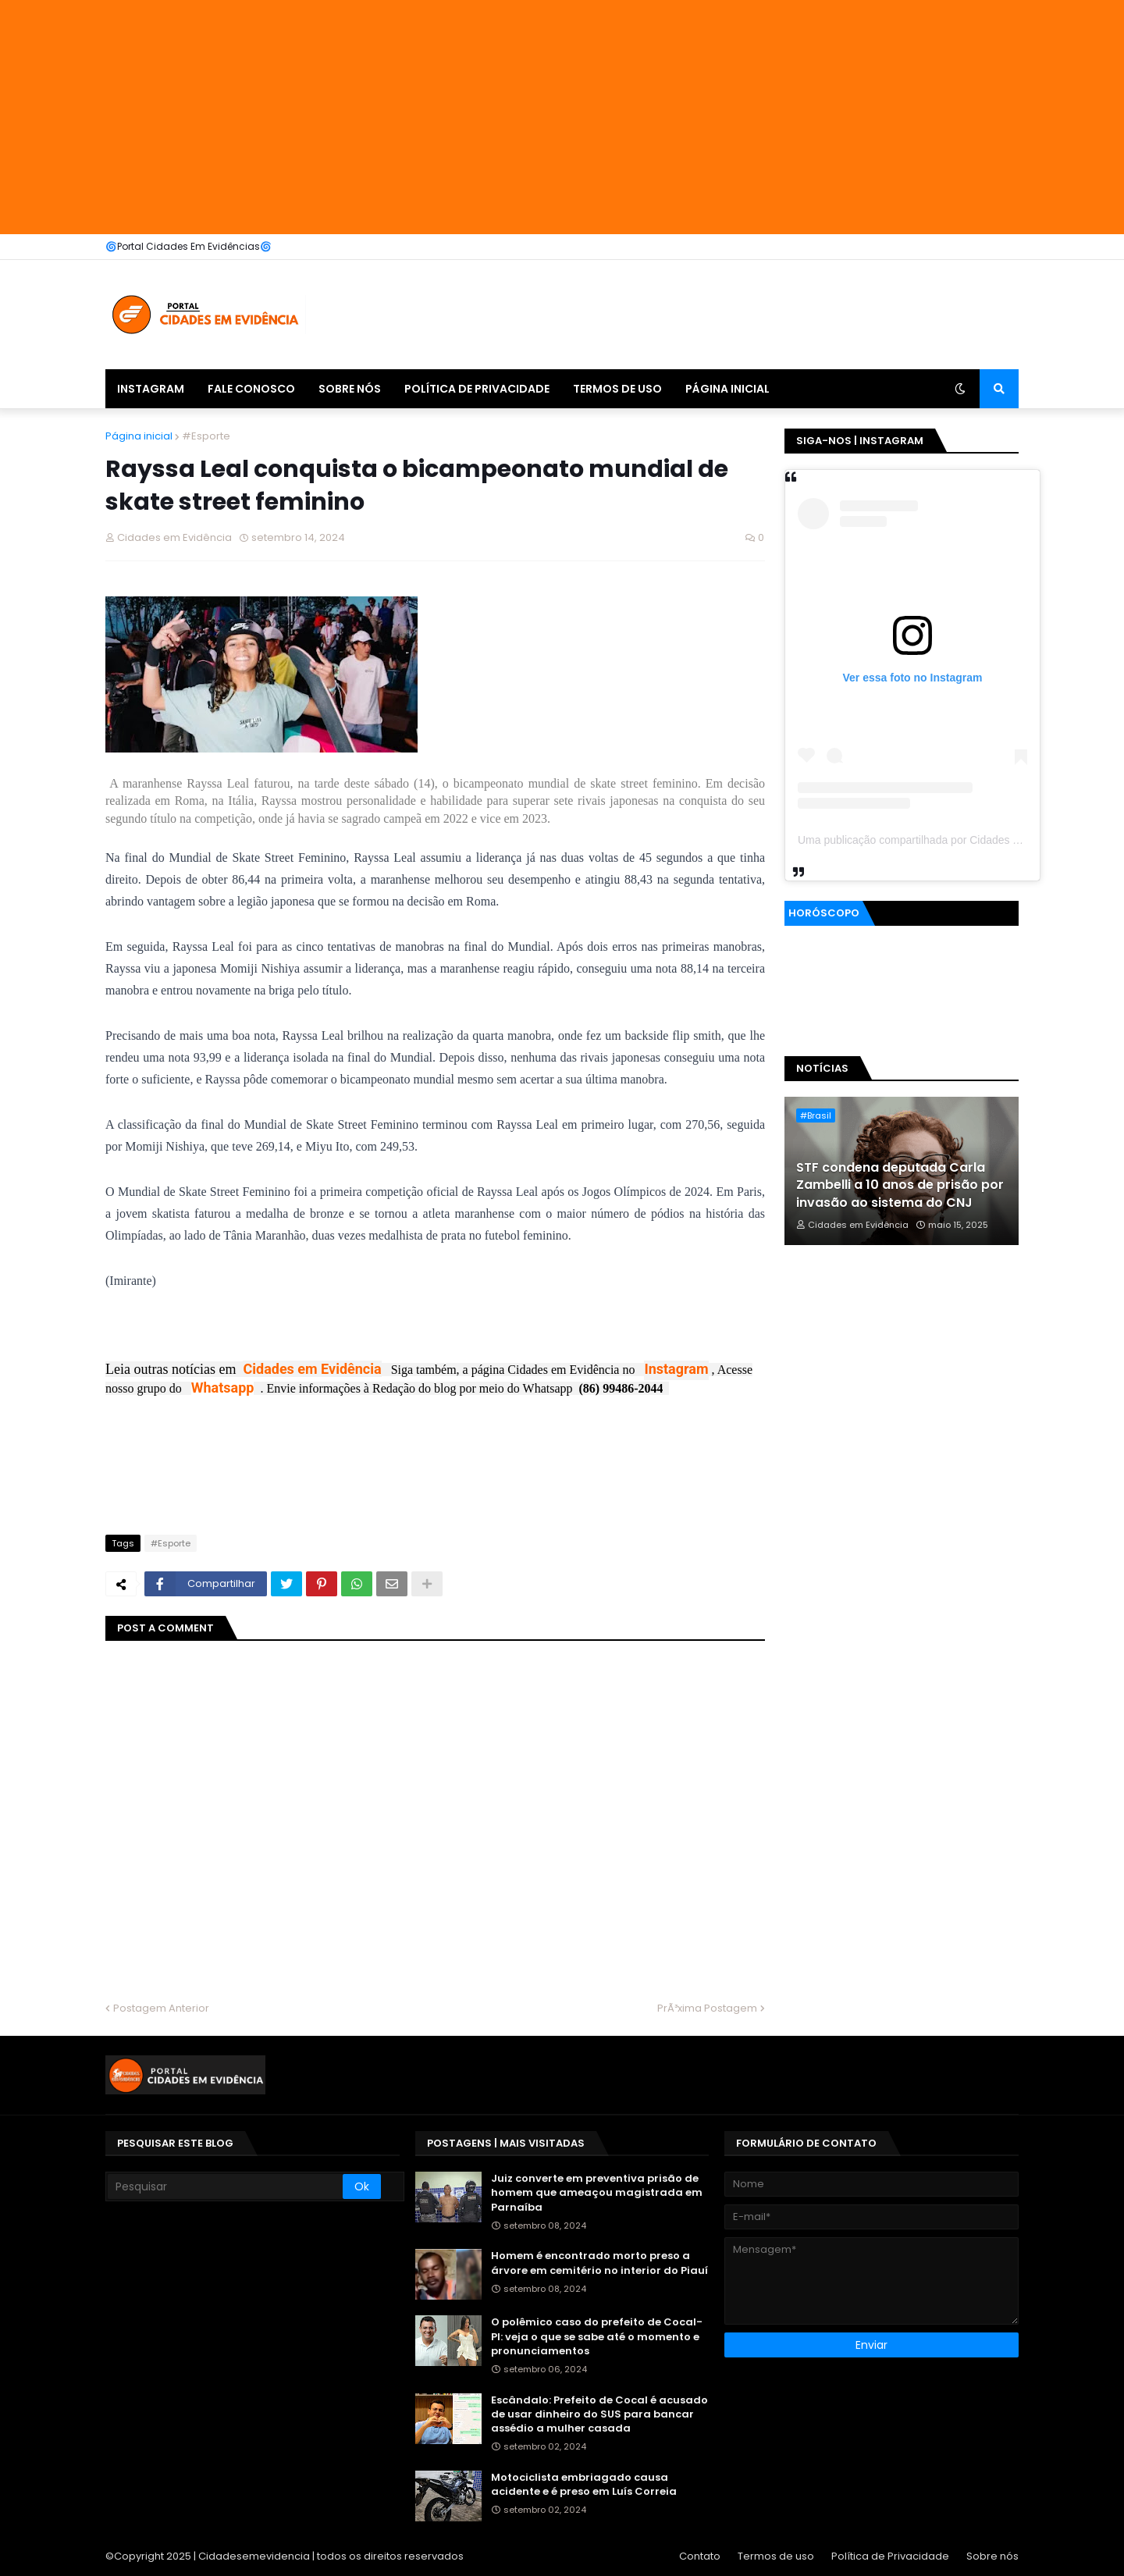  Describe the element at coordinates (161, 2008) in the screenshot. I see `Postagem Anterior` at that location.